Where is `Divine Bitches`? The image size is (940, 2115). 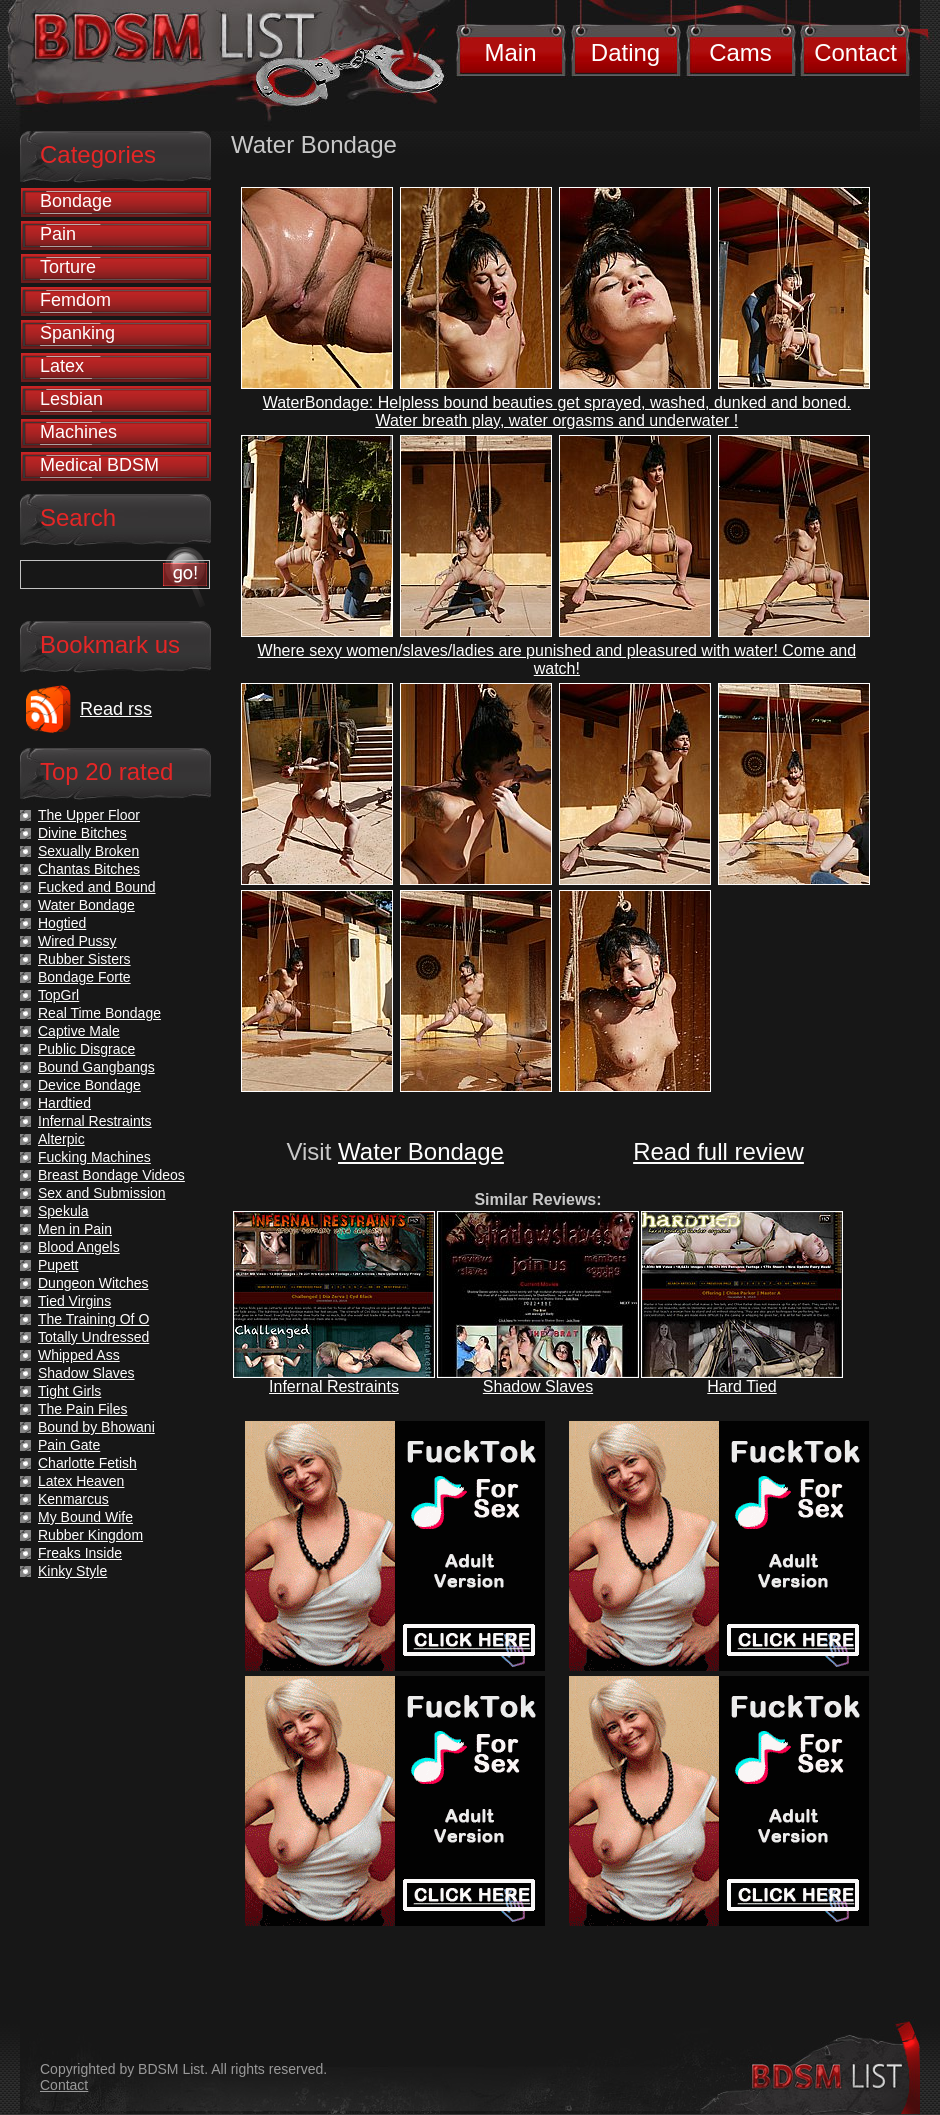 Divine Bitches is located at coordinates (82, 833).